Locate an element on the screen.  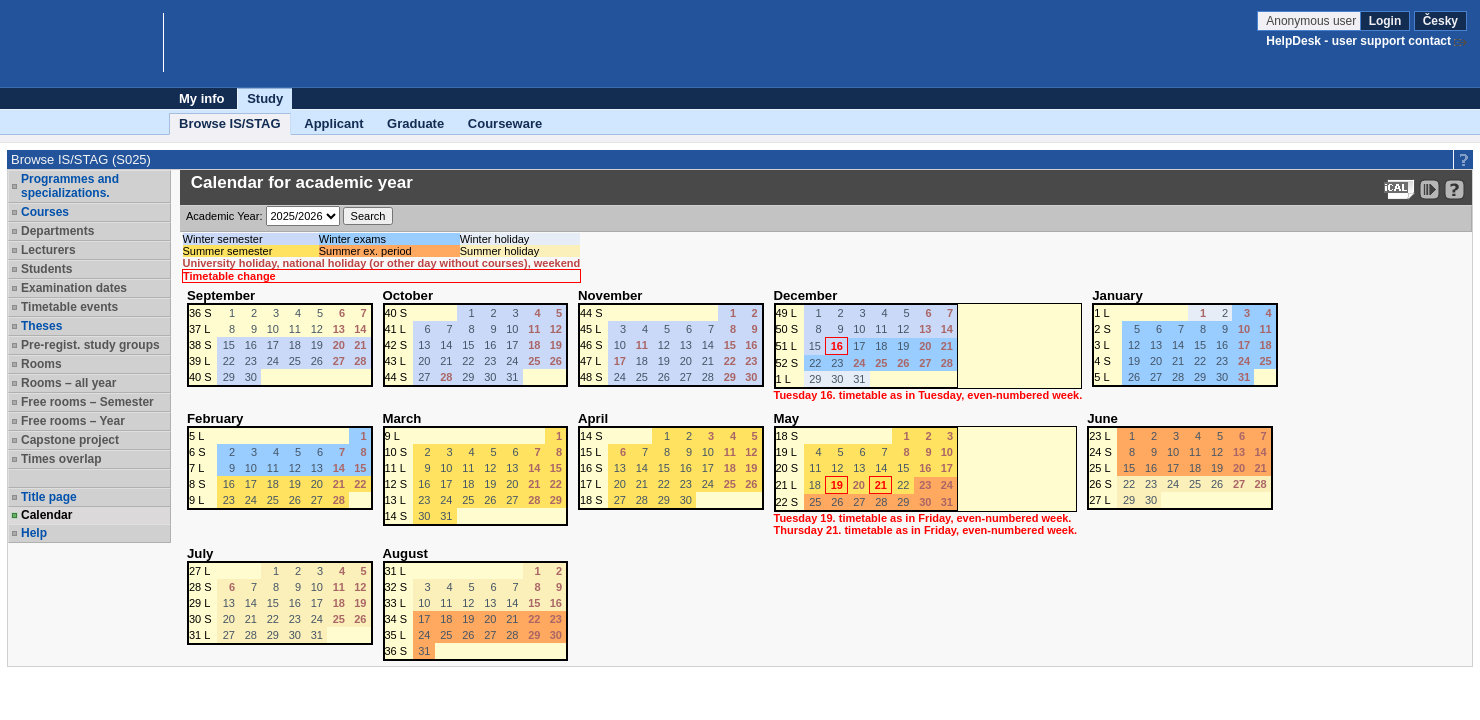
Timetable events is located at coordinates (69, 307).